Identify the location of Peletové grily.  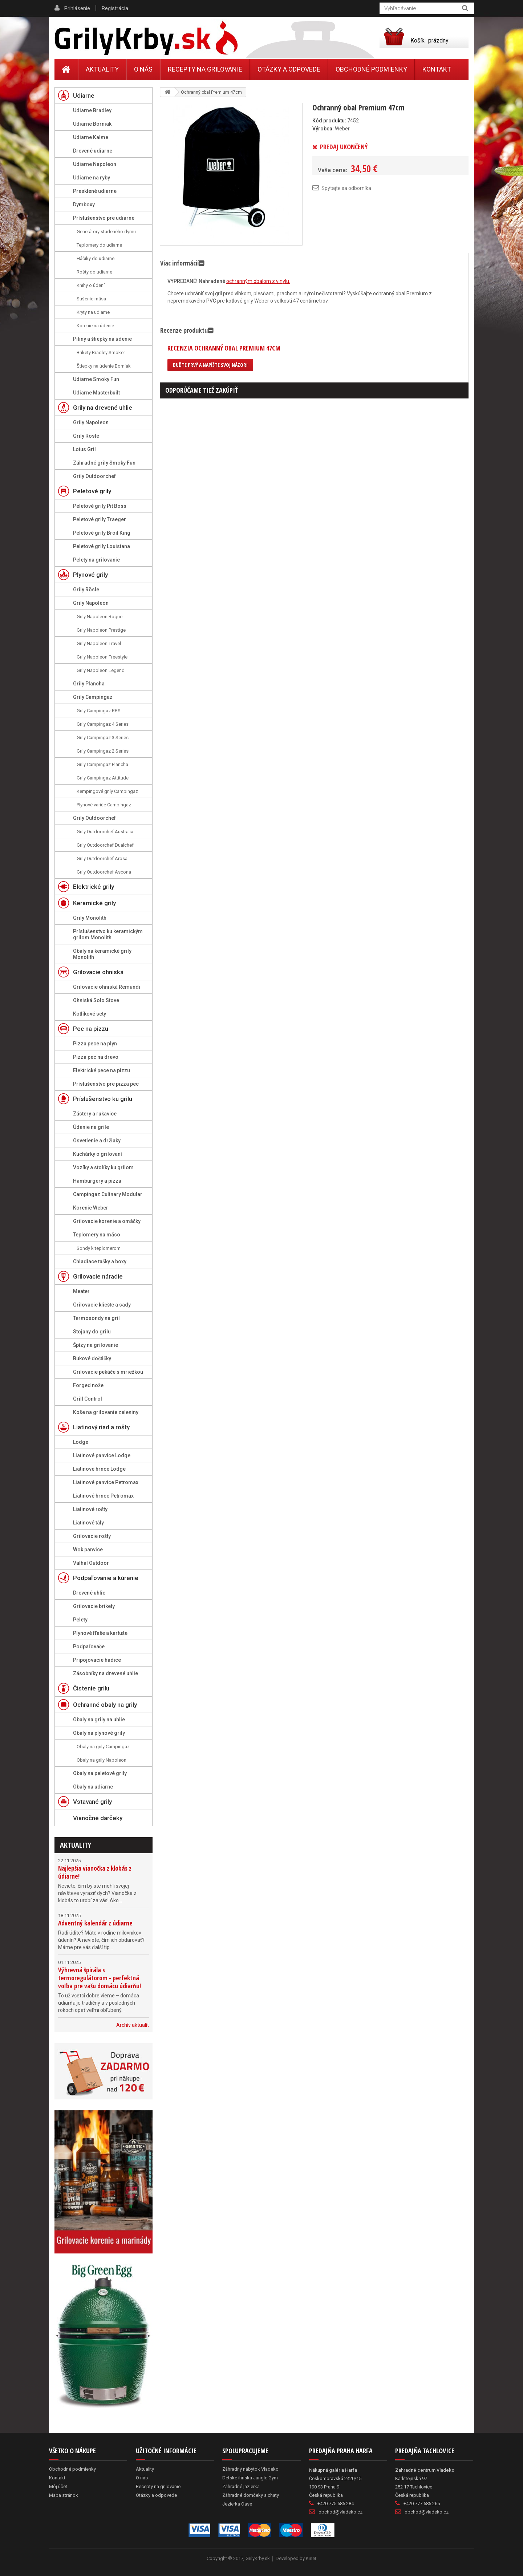
(92, 491).